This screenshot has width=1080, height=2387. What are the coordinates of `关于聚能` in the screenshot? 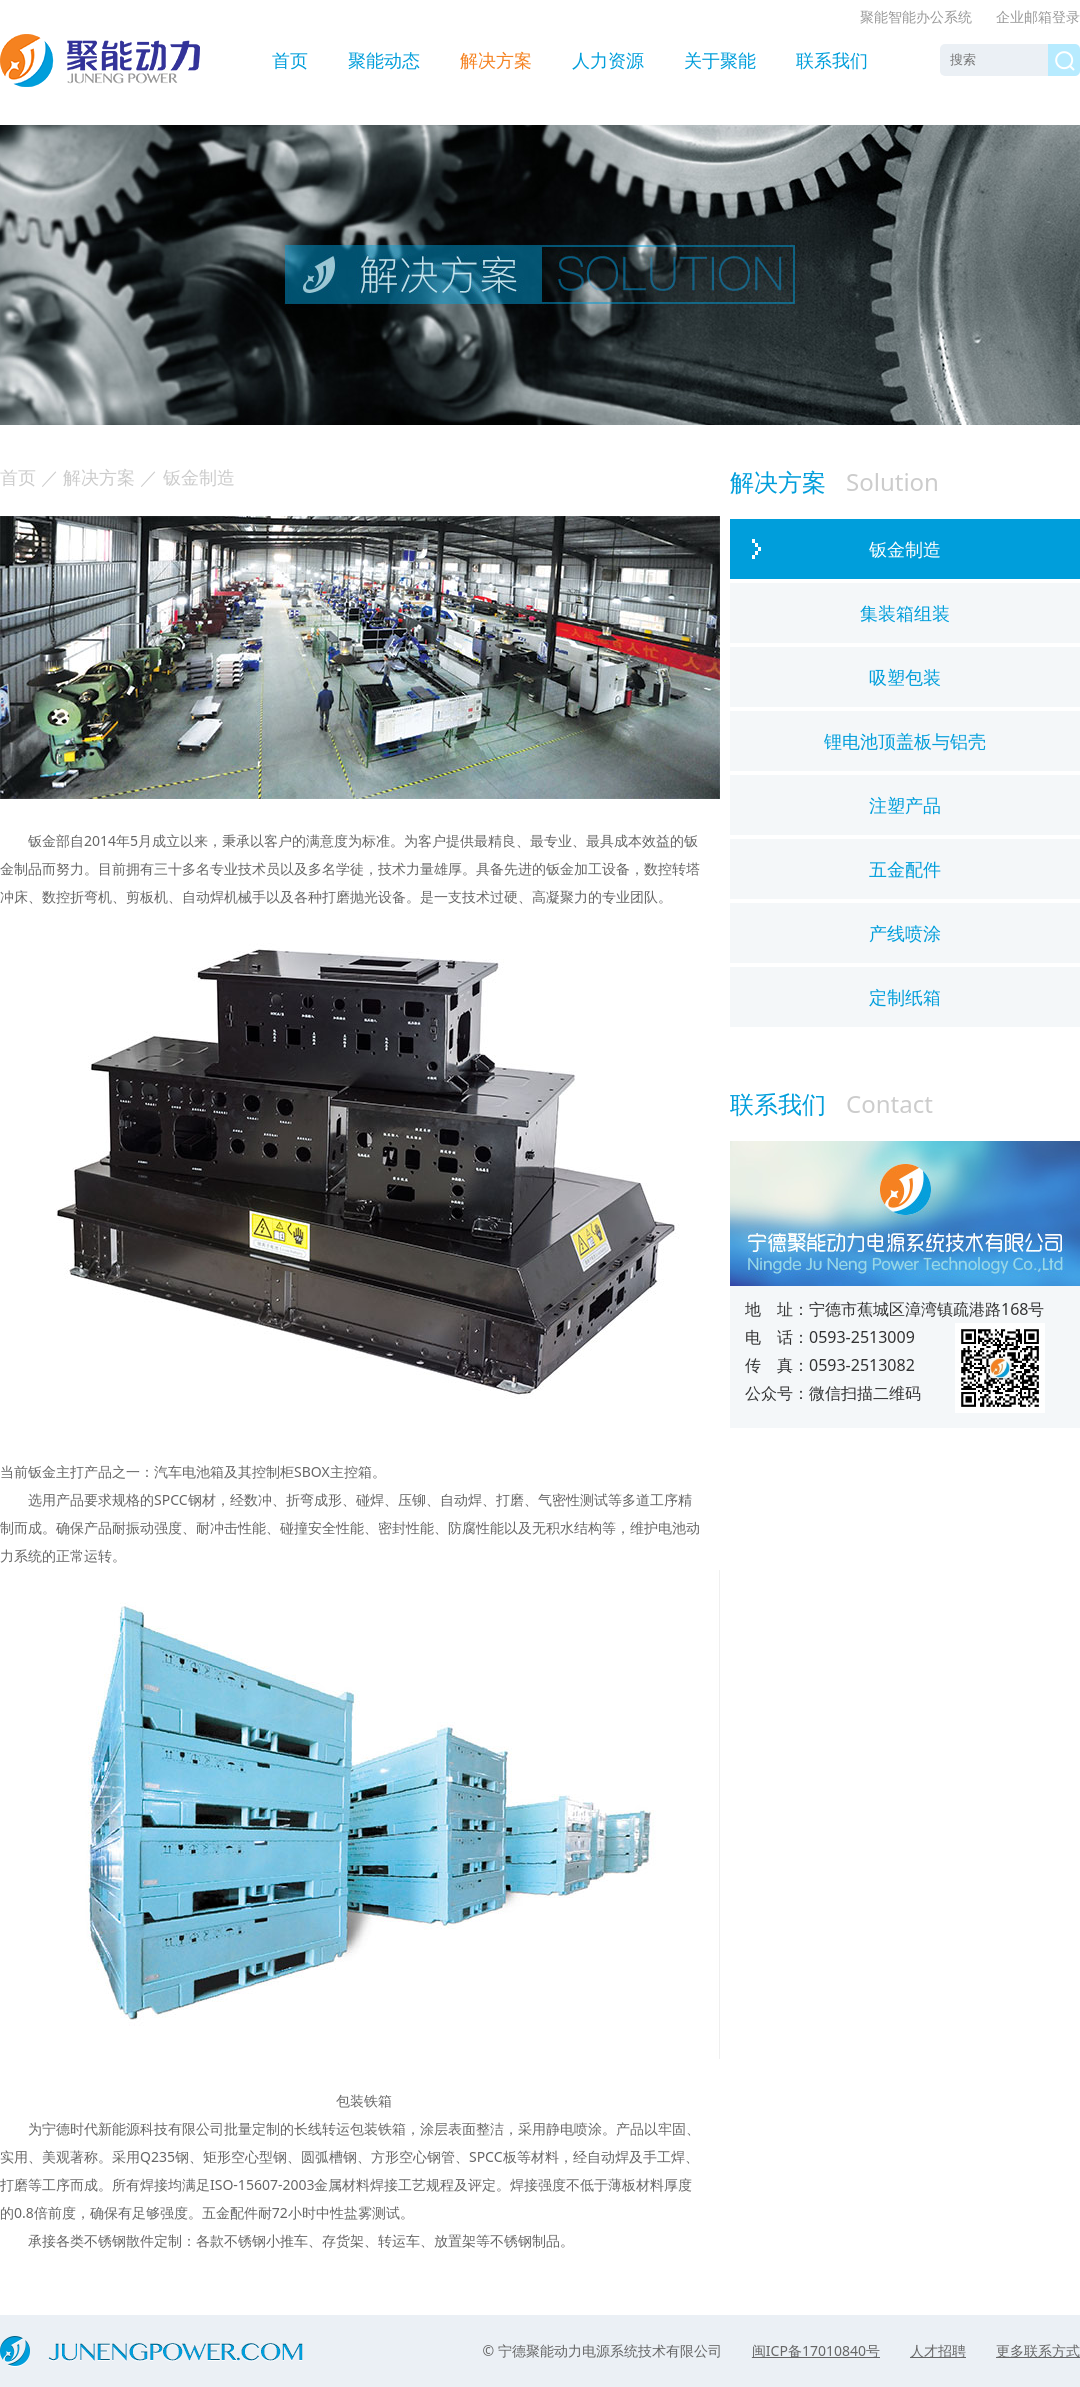 It's located at (720, 60).